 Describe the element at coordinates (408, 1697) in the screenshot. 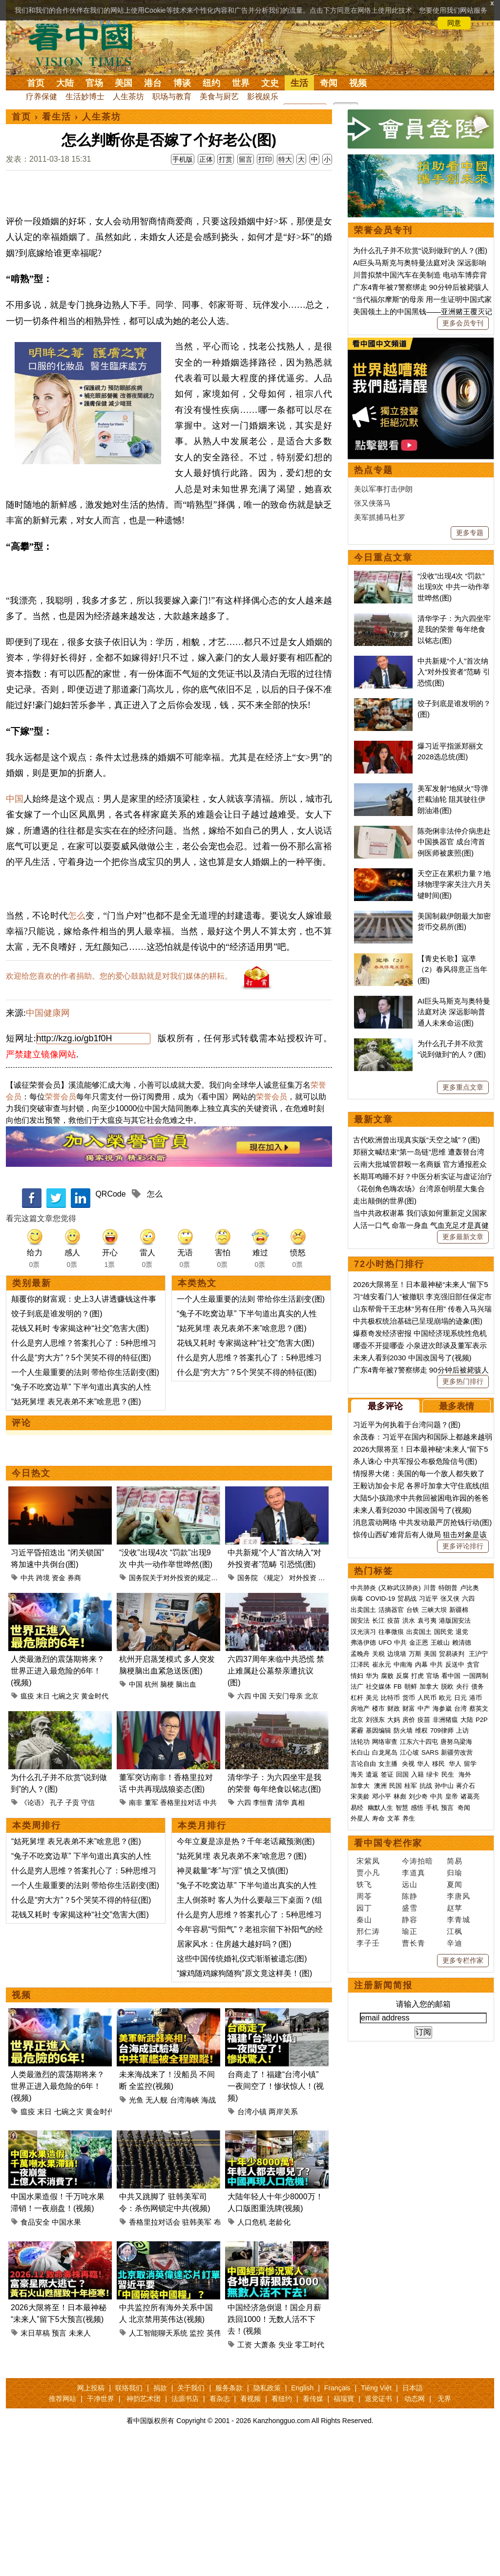

I see `货币` at that location.